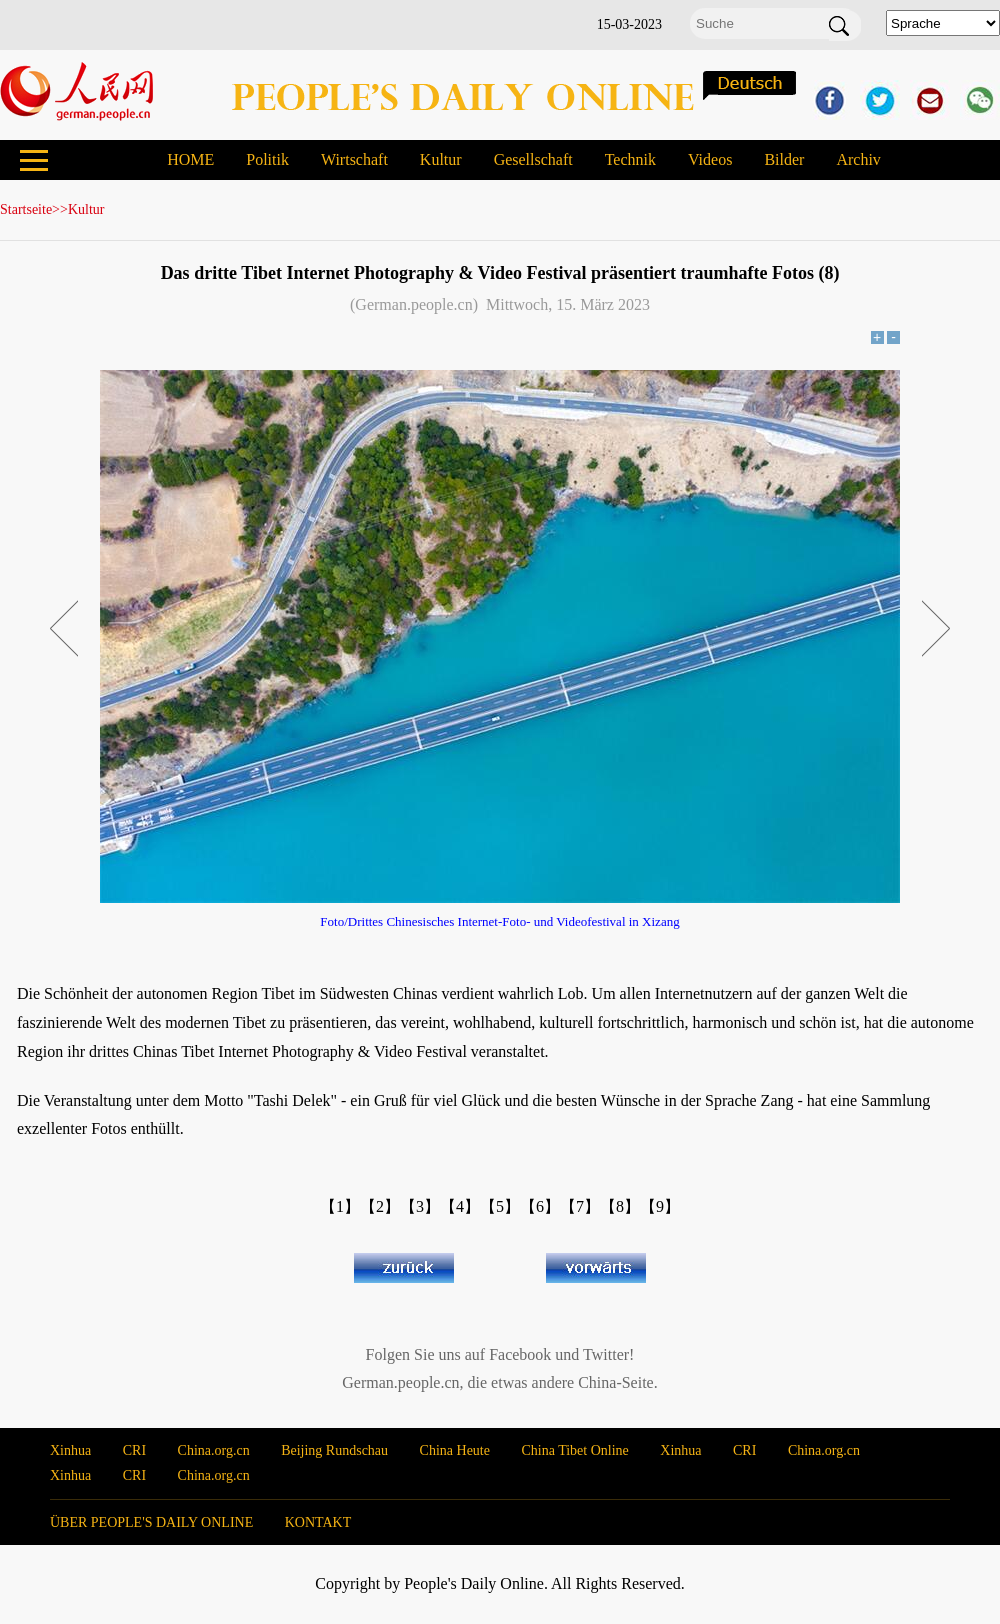  What do you see at coordinates (533, 159) in the screenshot?
I see `Gesellschaft` at bounding box center [533, 159].